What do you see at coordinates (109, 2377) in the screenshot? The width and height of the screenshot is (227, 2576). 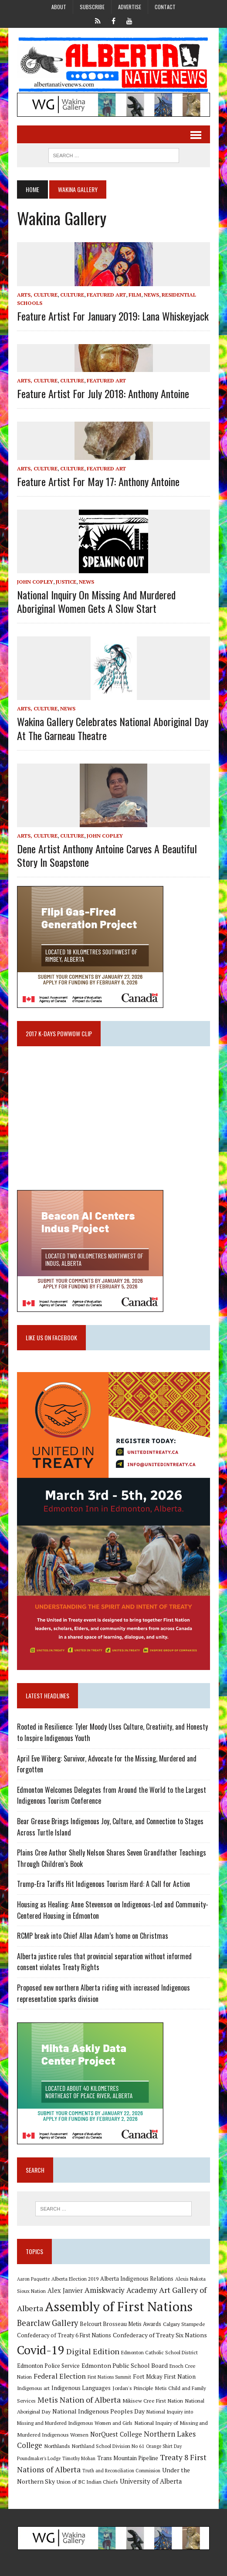 I see `First Nations Summit [First Nations Summit (8 items)]` at bounding box center [109, 2377].